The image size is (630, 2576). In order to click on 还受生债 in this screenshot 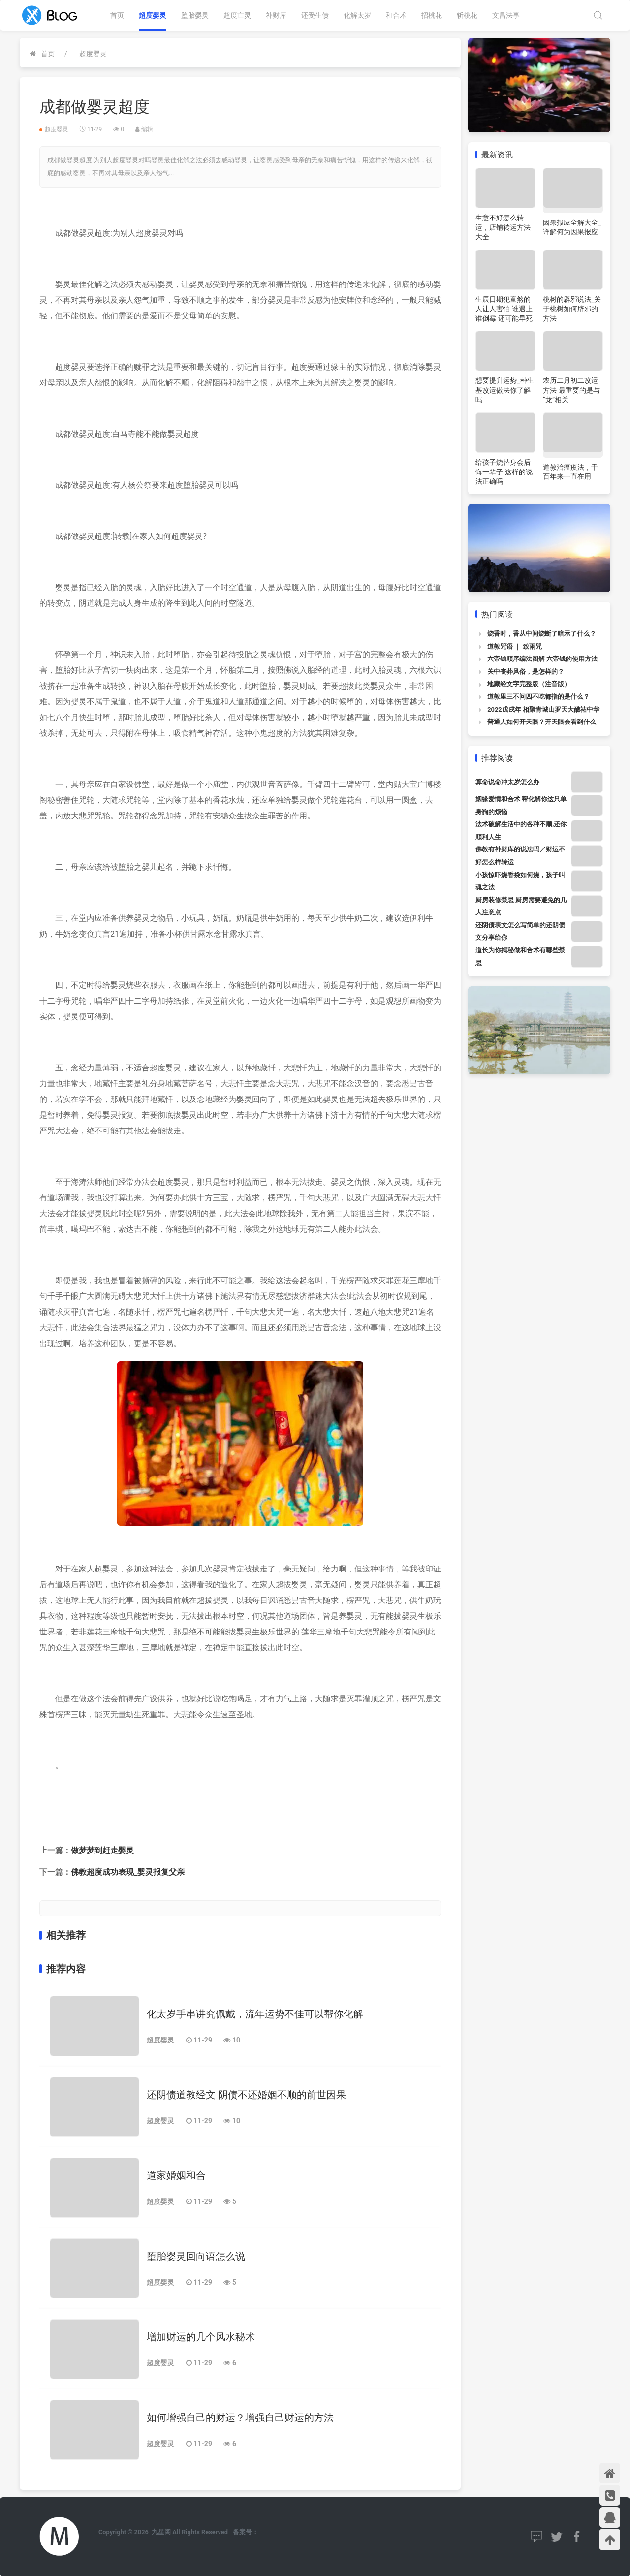, I will do `click(315, 15)`.